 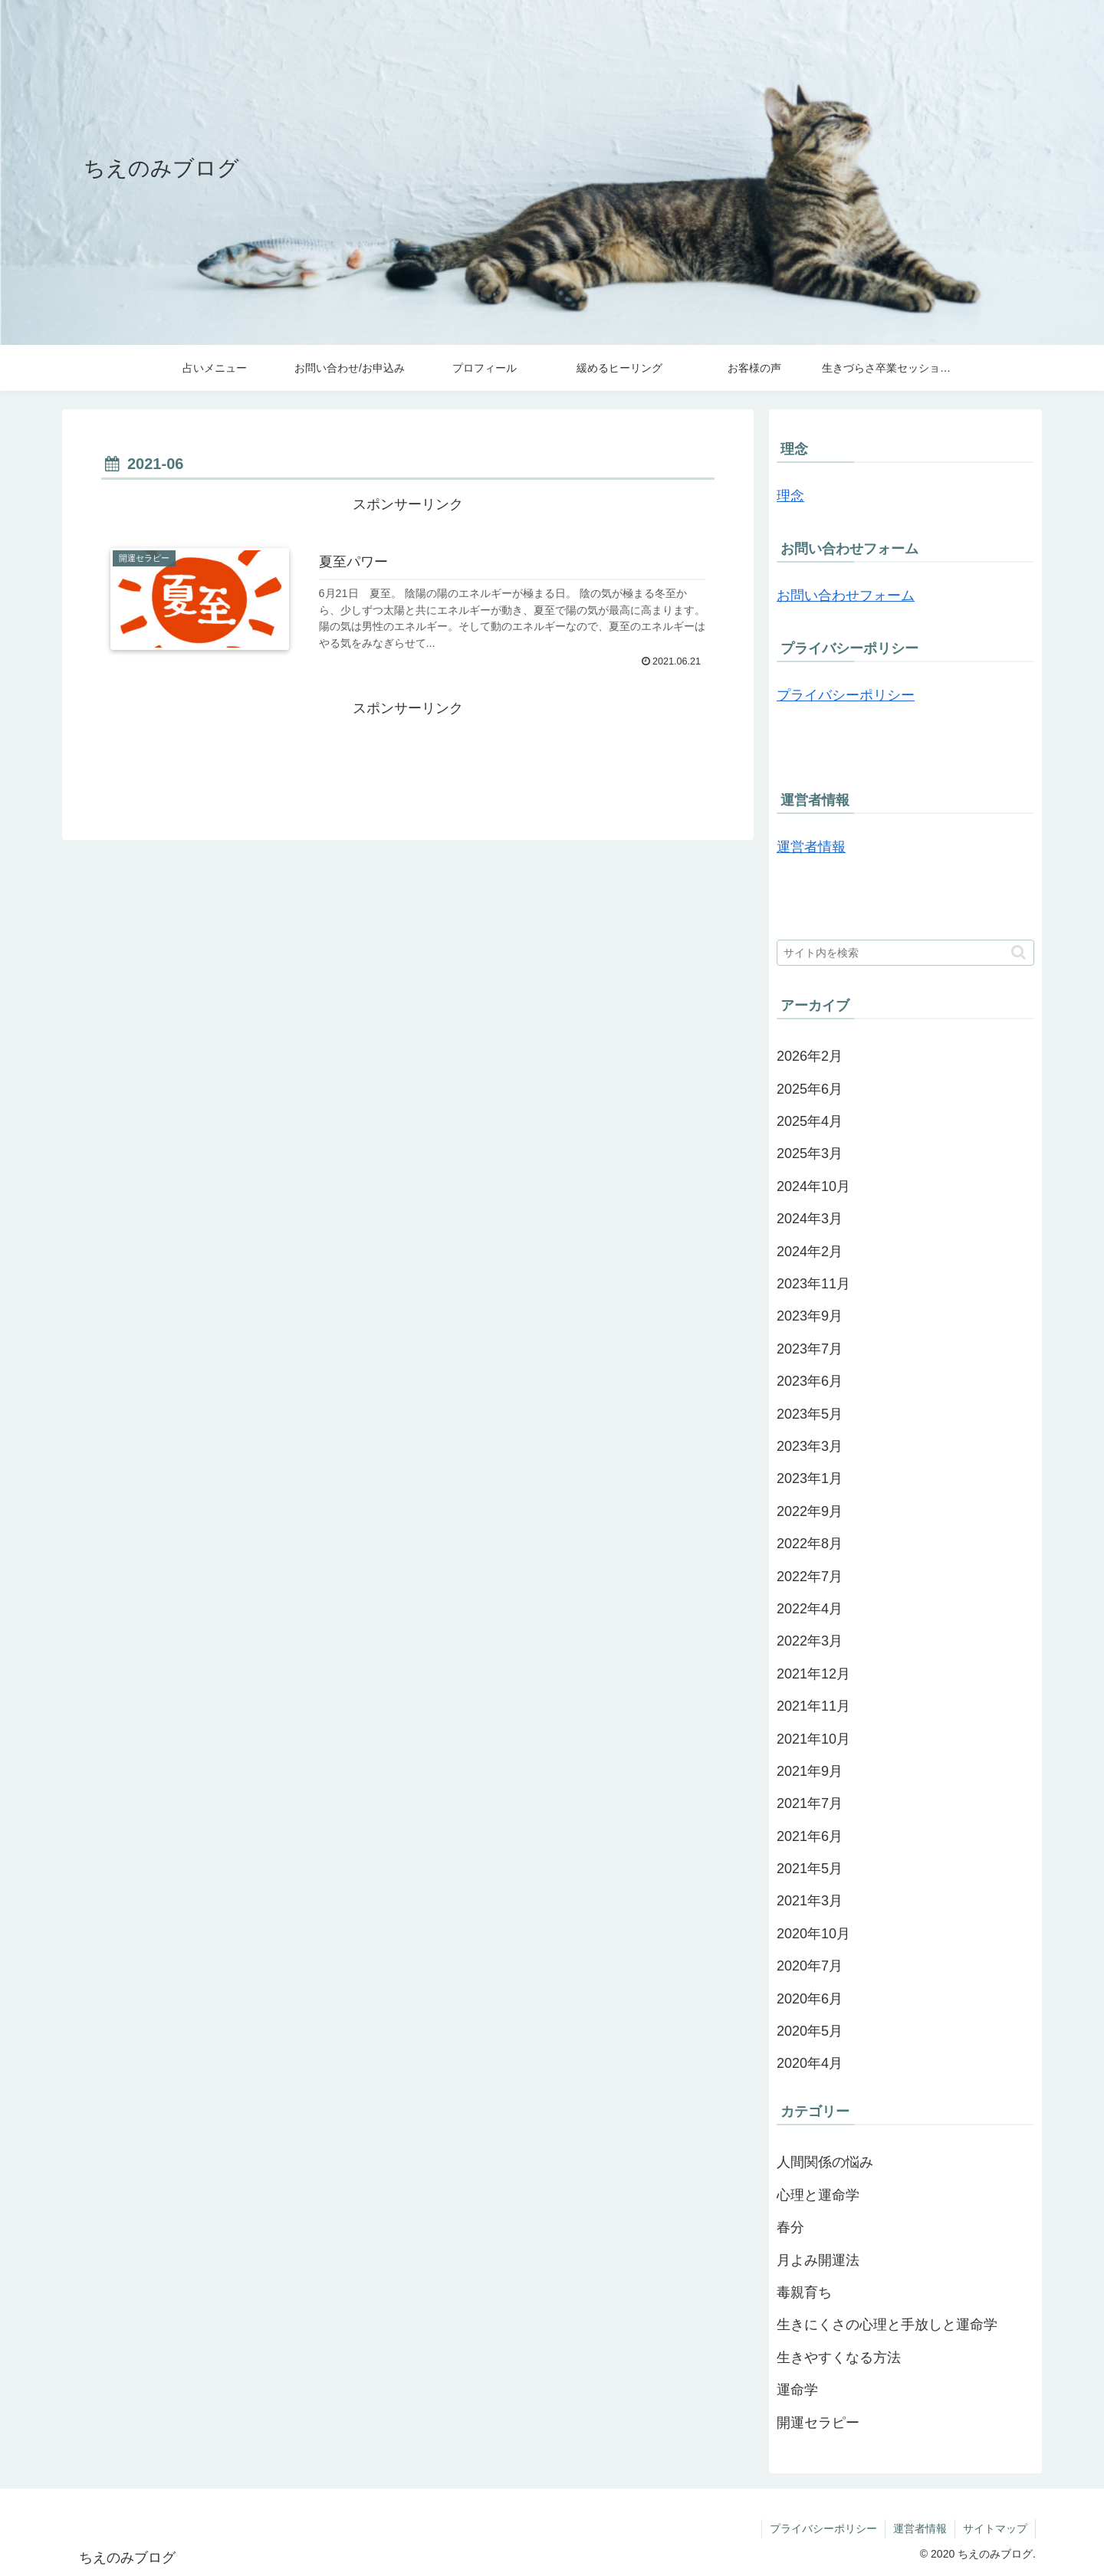 I want to click on 2025年6月, so click(x=810, y=1089).